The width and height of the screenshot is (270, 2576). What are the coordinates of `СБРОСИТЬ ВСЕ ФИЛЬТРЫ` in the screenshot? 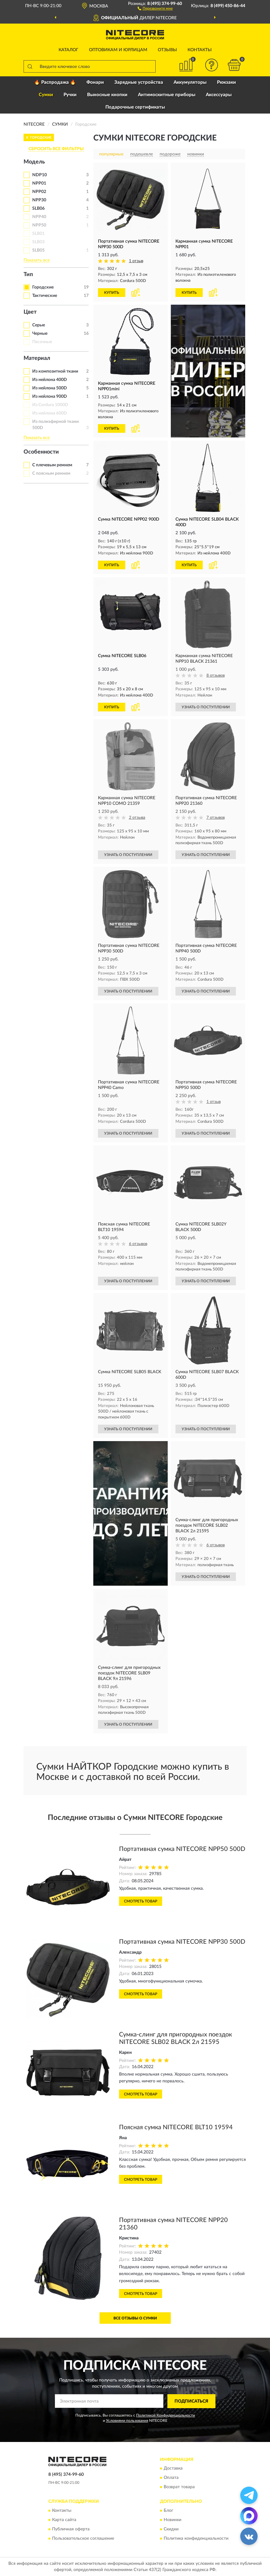 It's located at (56, 149).